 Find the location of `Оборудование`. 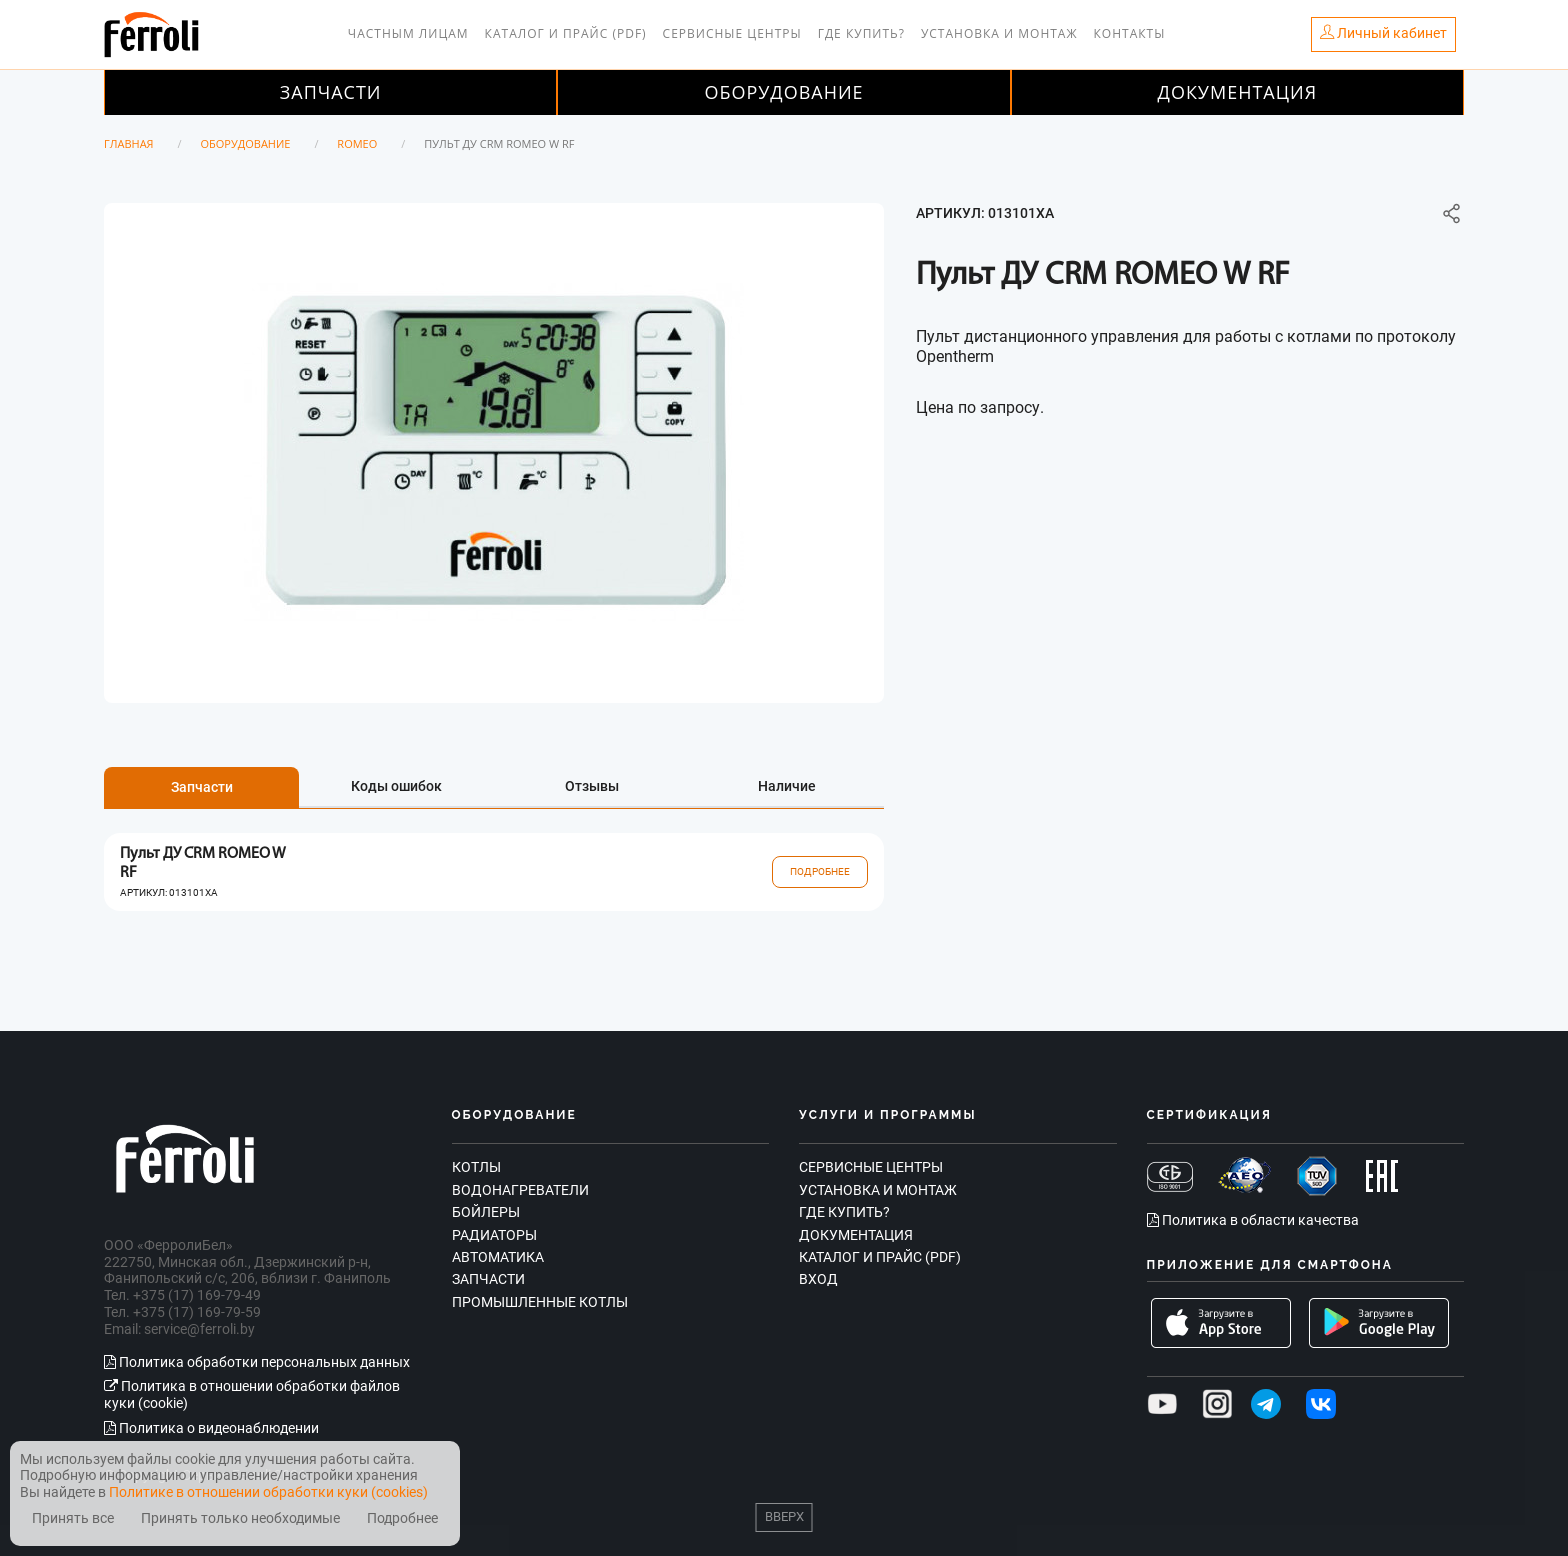

Оборудование is located at coordinates (783, 92).